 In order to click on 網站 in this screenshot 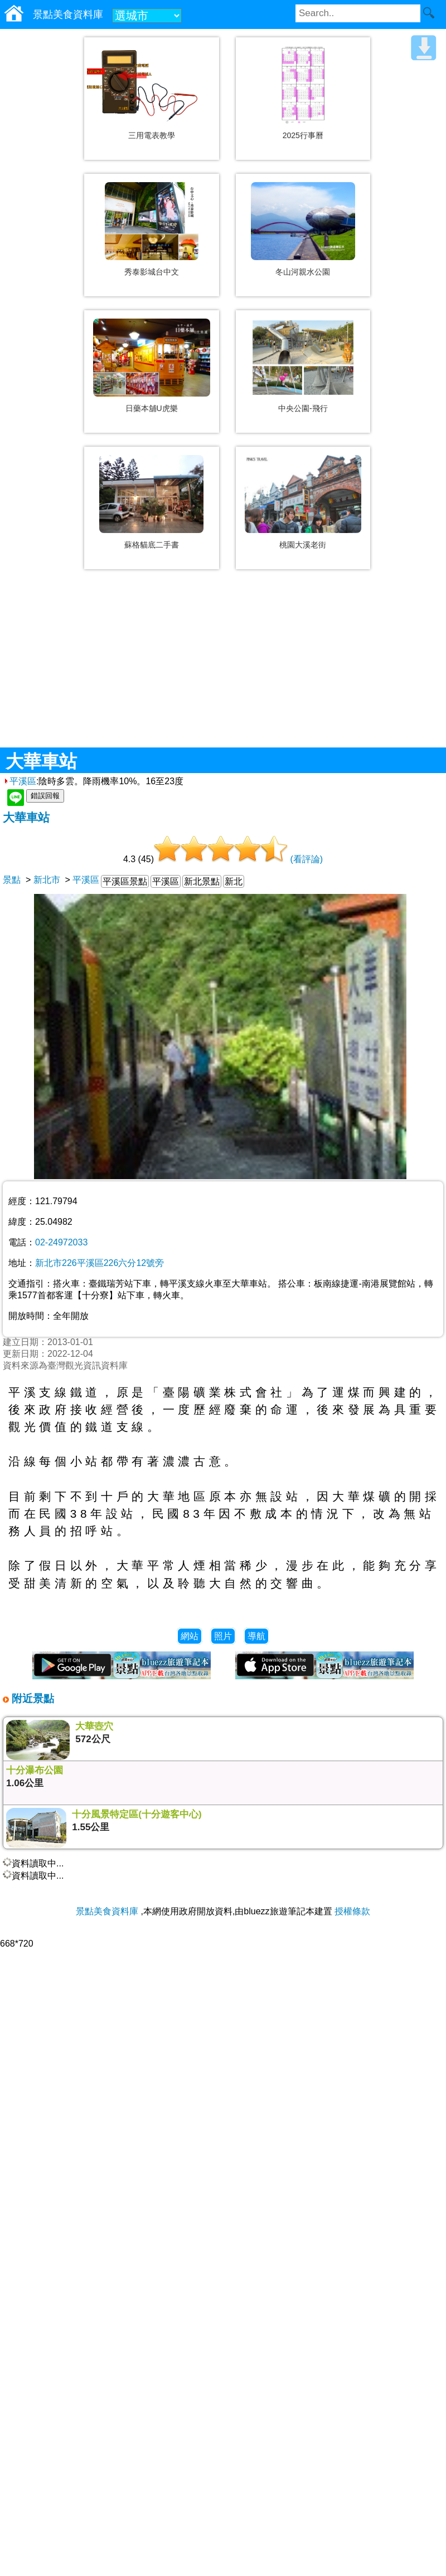, I will do `click(189, 1636)`.